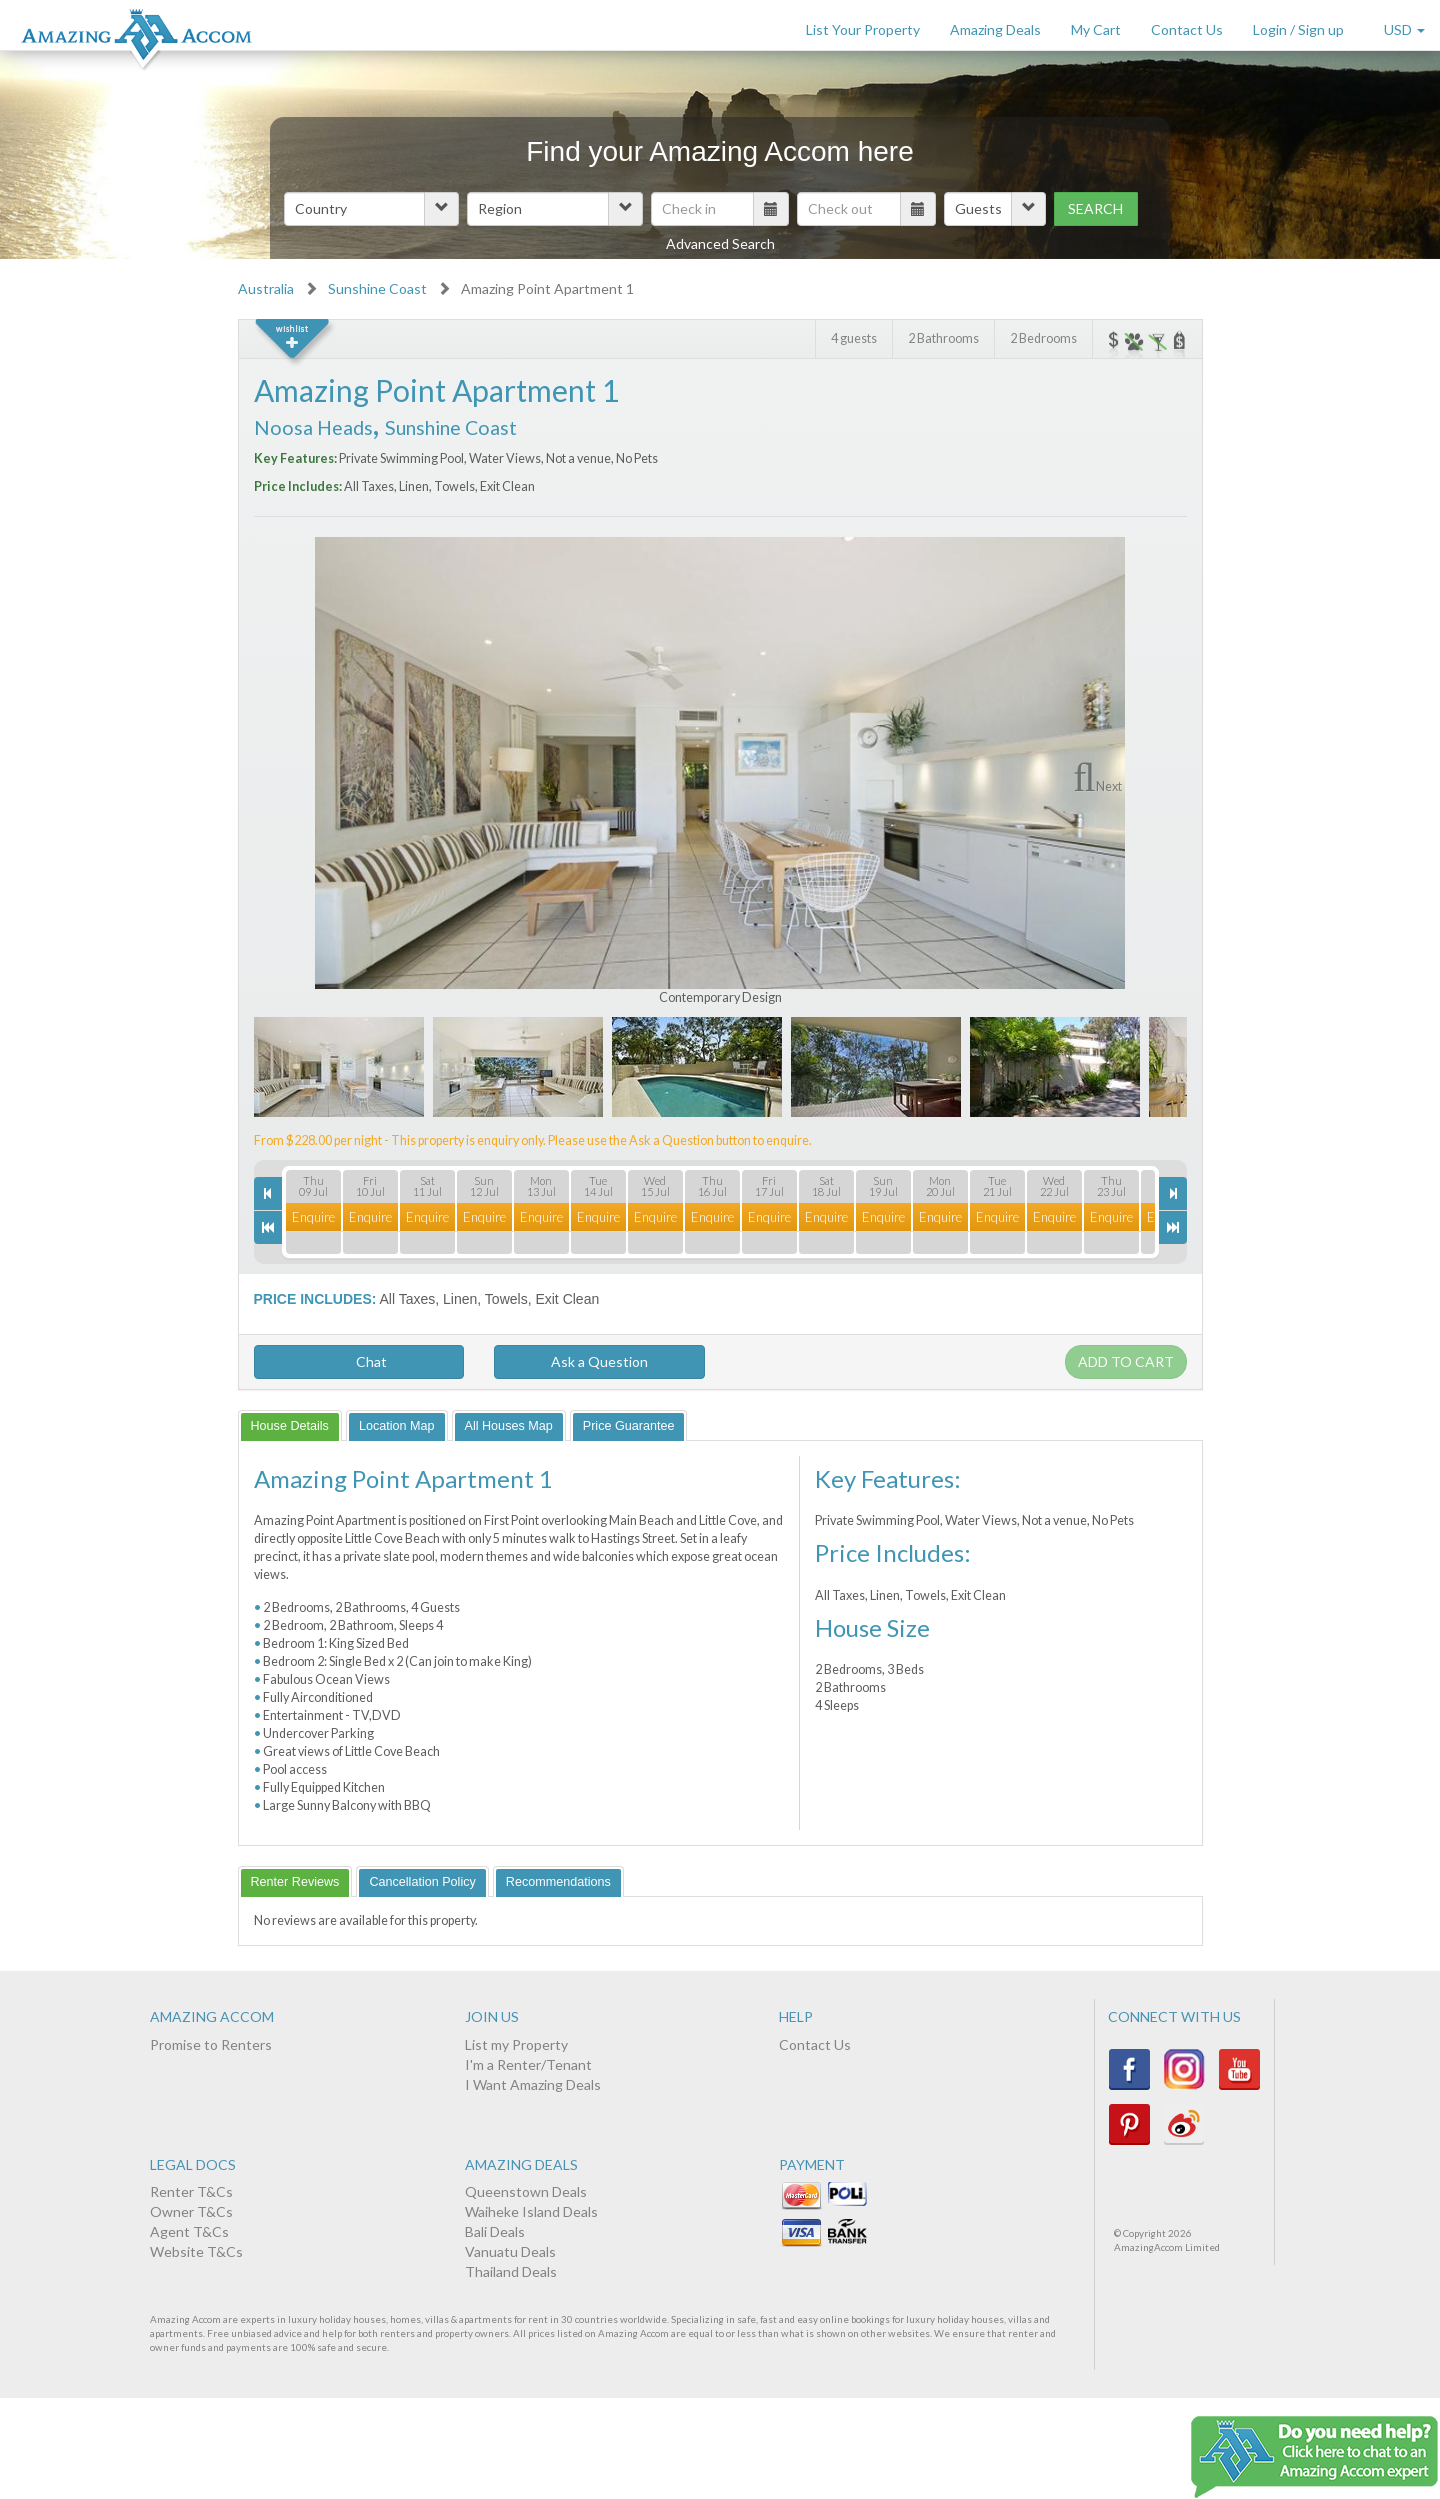  What do you see at coordinates (371, 209) in the screenshot?
I see `[button]` at bounding box center [371, 209].